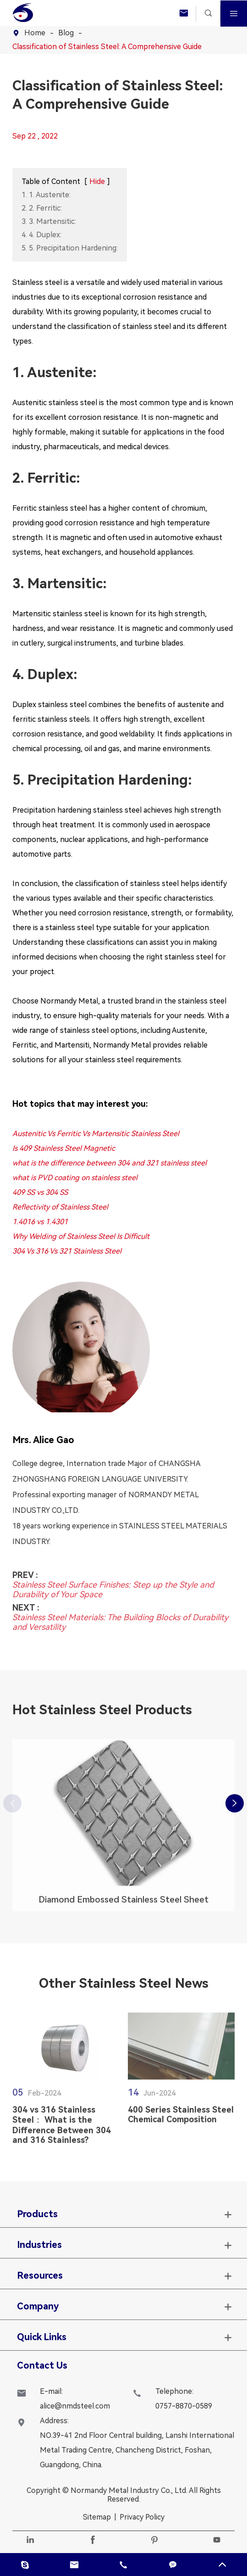 This screenshot has width=247, height=2576. Describe the element at coordinates (37, 2213) in the screenshot. I see `Products` at that location.